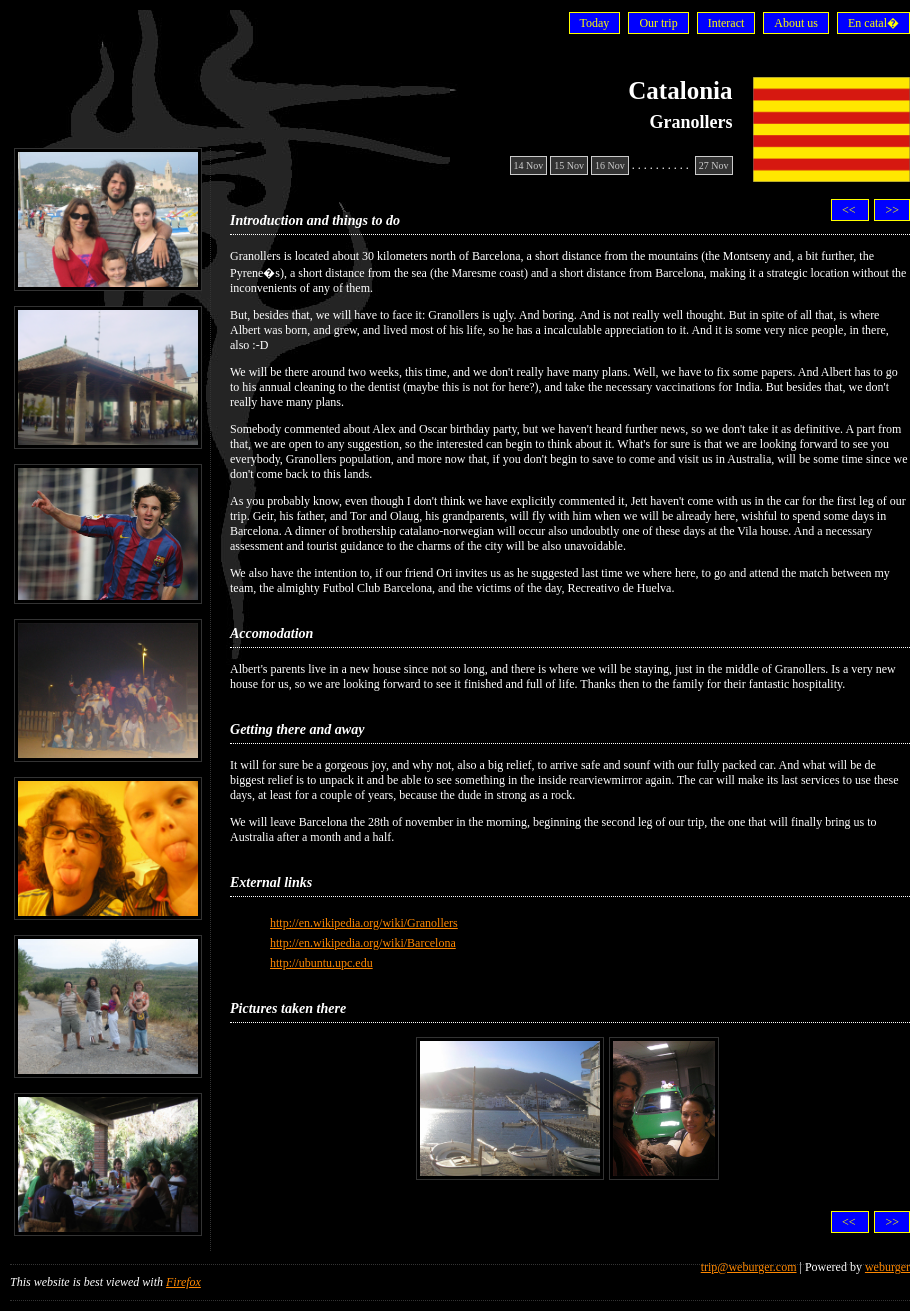  What do you see at coordinates (726, 23) in the screenshot?
I see `Interact` at bounding box center [726, 23].